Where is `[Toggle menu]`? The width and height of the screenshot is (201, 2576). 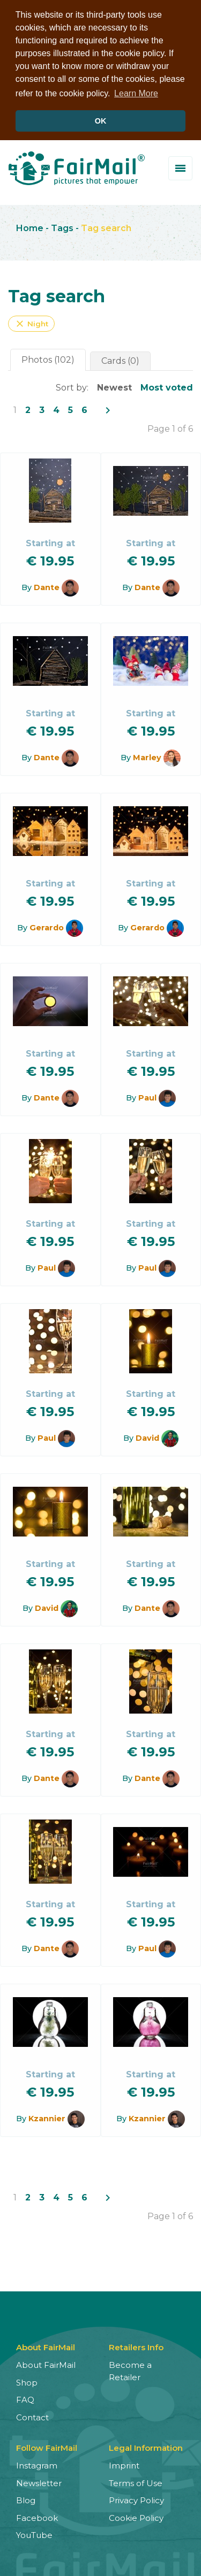 [Toggle menu] is located at coordinates (180, 168).